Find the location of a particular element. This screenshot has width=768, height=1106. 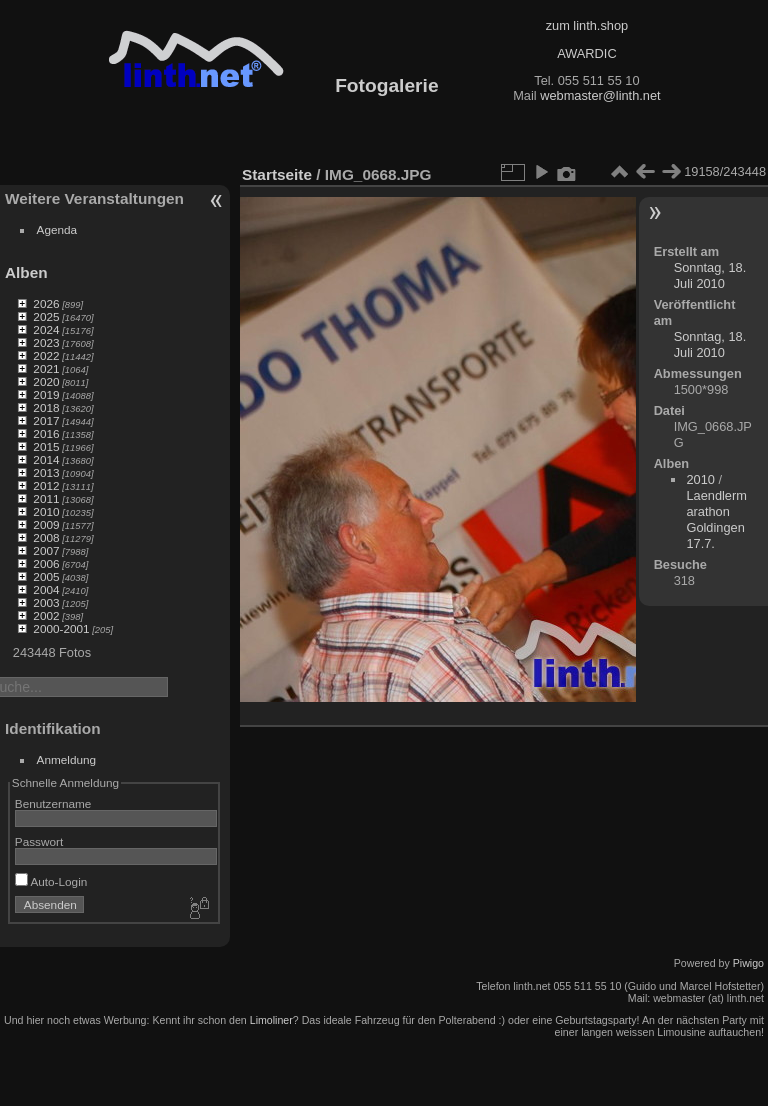

2021 is located at coordinates (46, 368).